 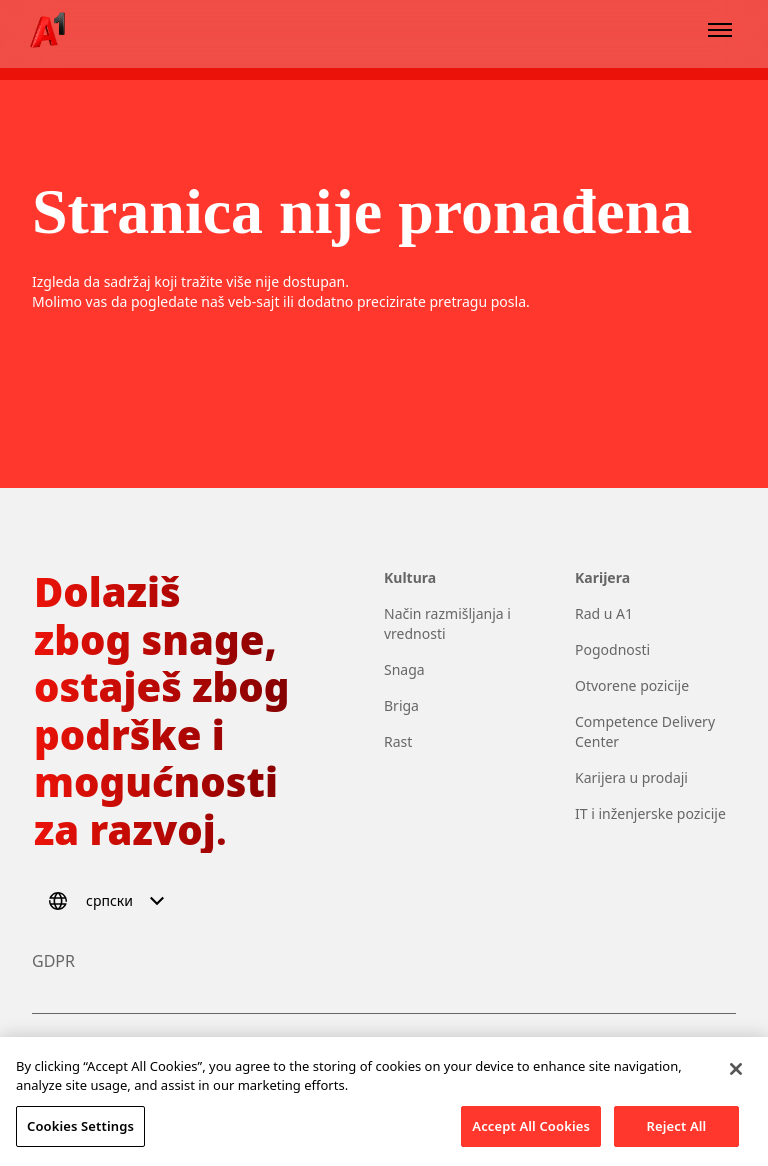 What do you see at coordinates (404, 669) in the screenshot?
I see `Snaga` at bounding box center [404, 669].